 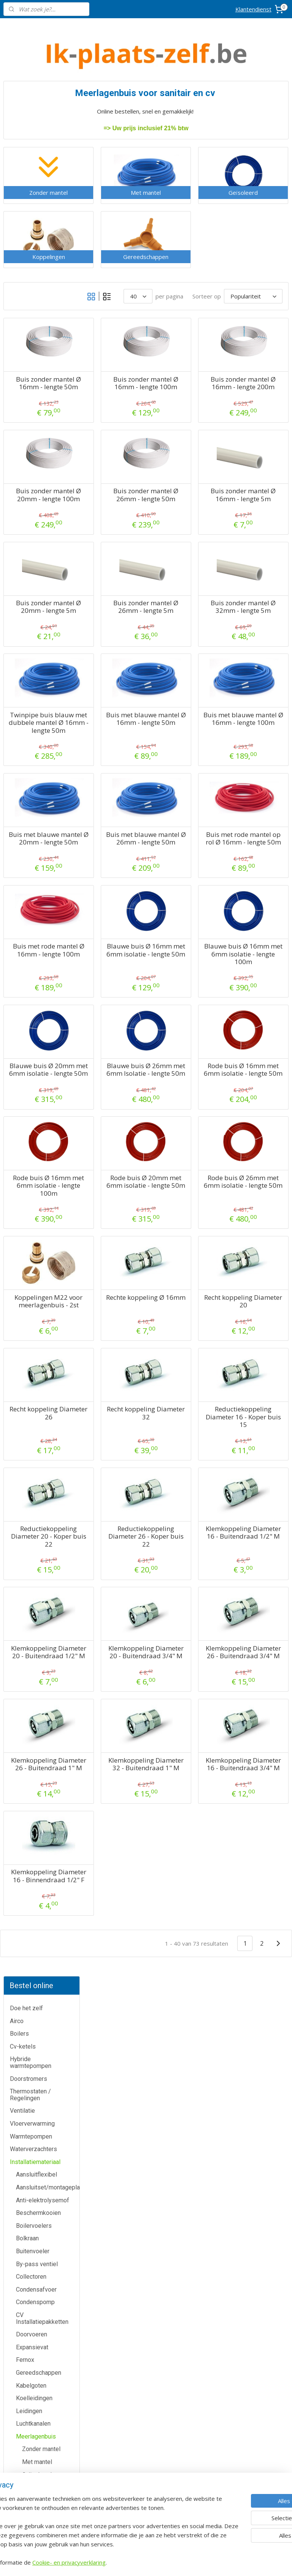 I want to click on Buis zonder mantel Ø 32mm - lengte 5m, so click(x=257, y=643).